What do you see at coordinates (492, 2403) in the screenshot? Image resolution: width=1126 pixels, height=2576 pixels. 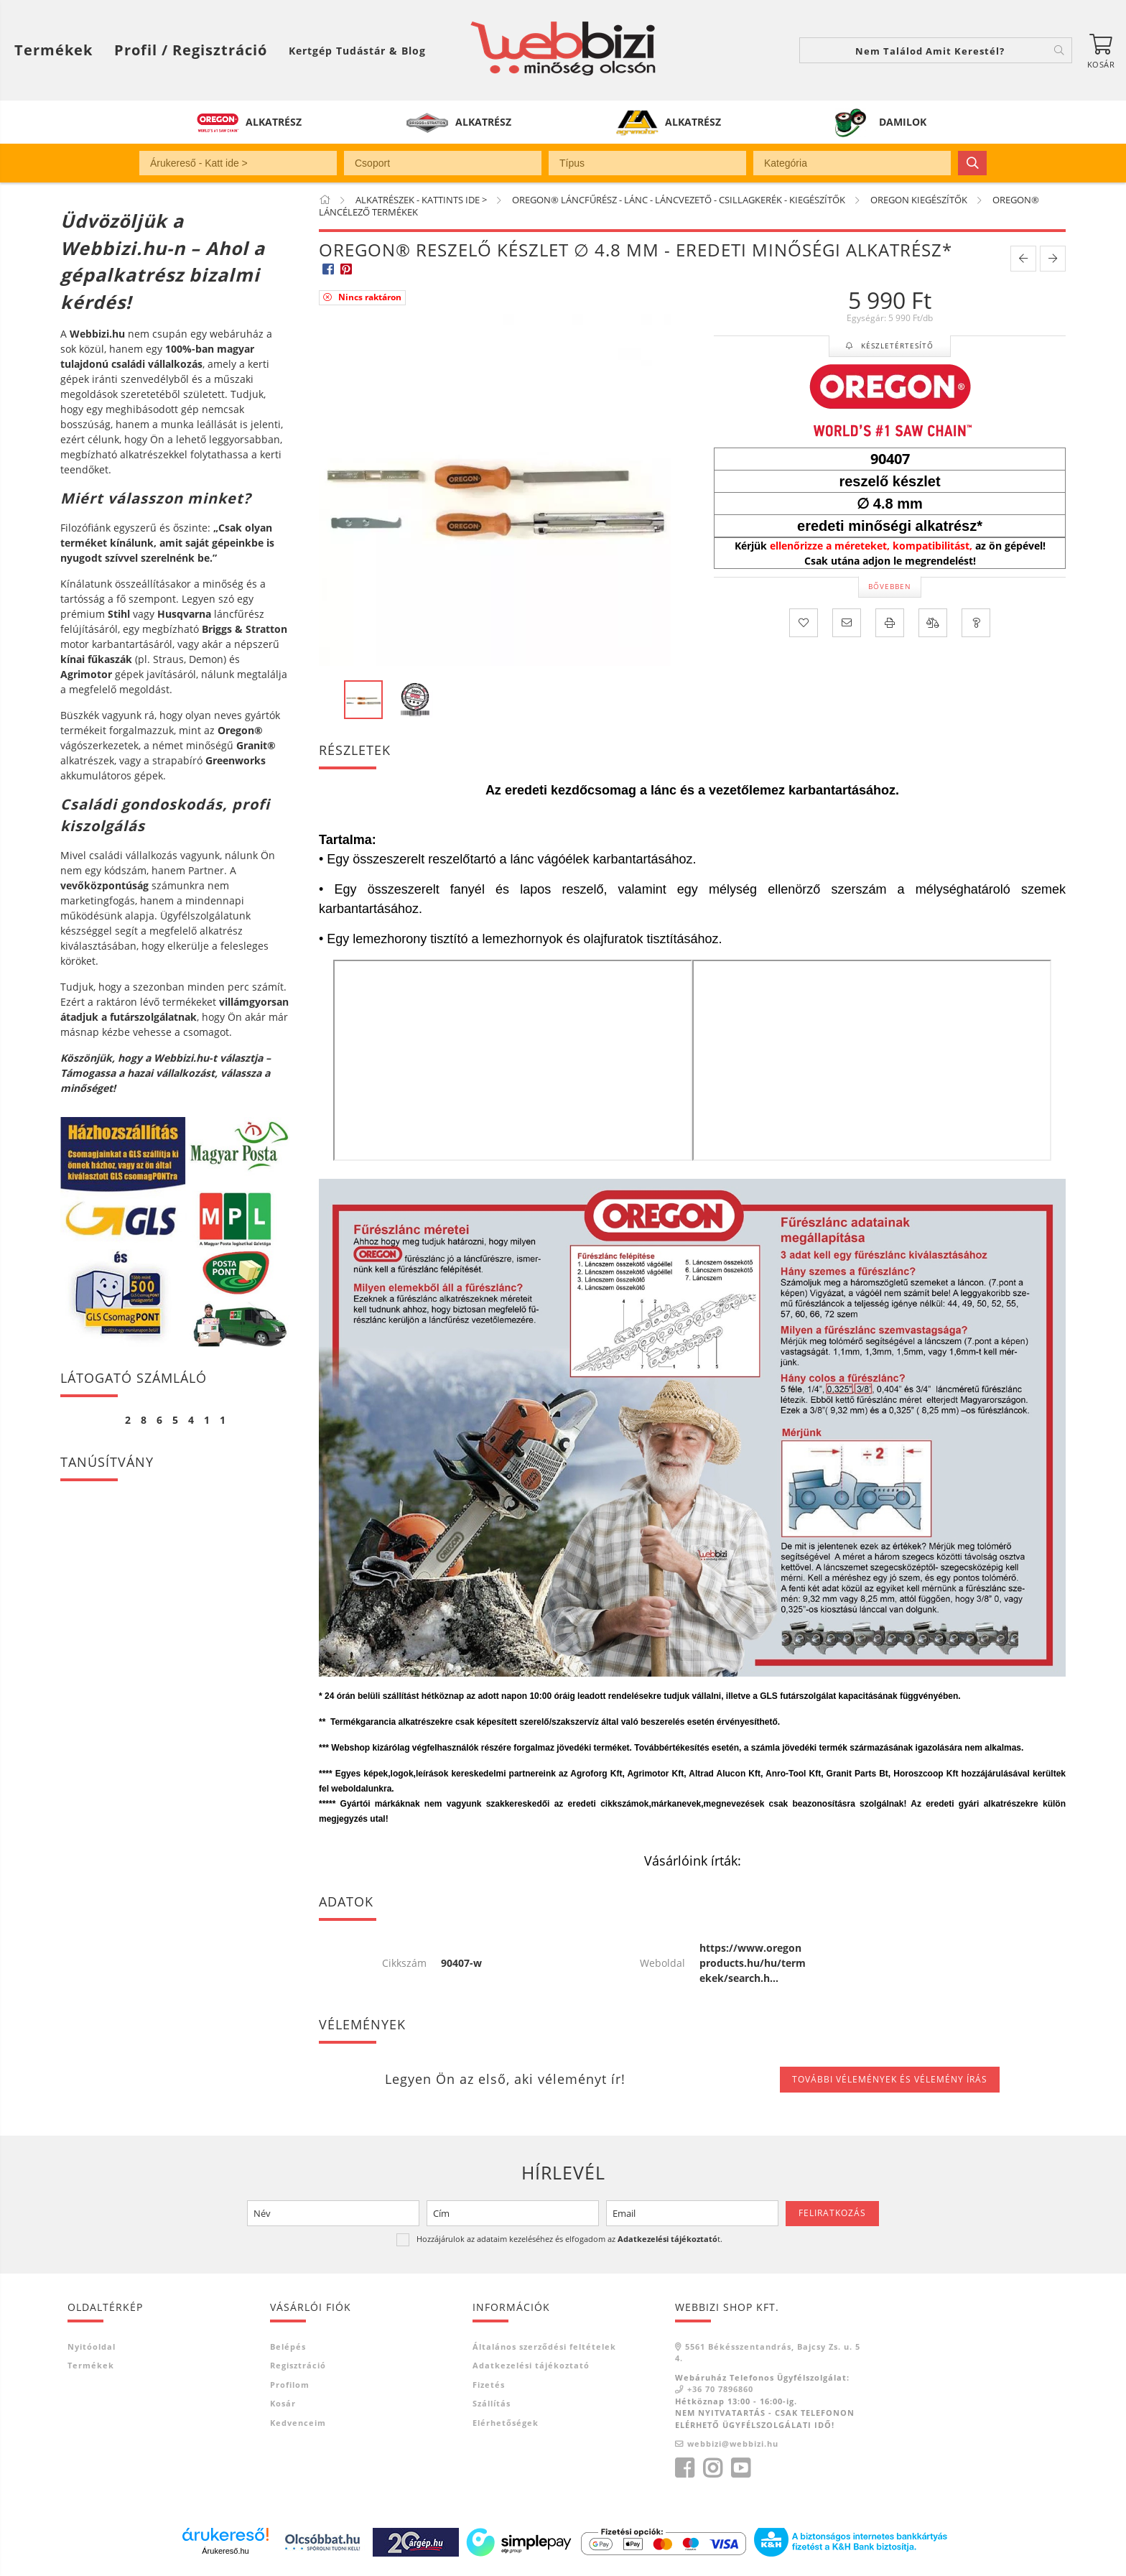 I see `Szállítás` at bounding box center [492, 2403].